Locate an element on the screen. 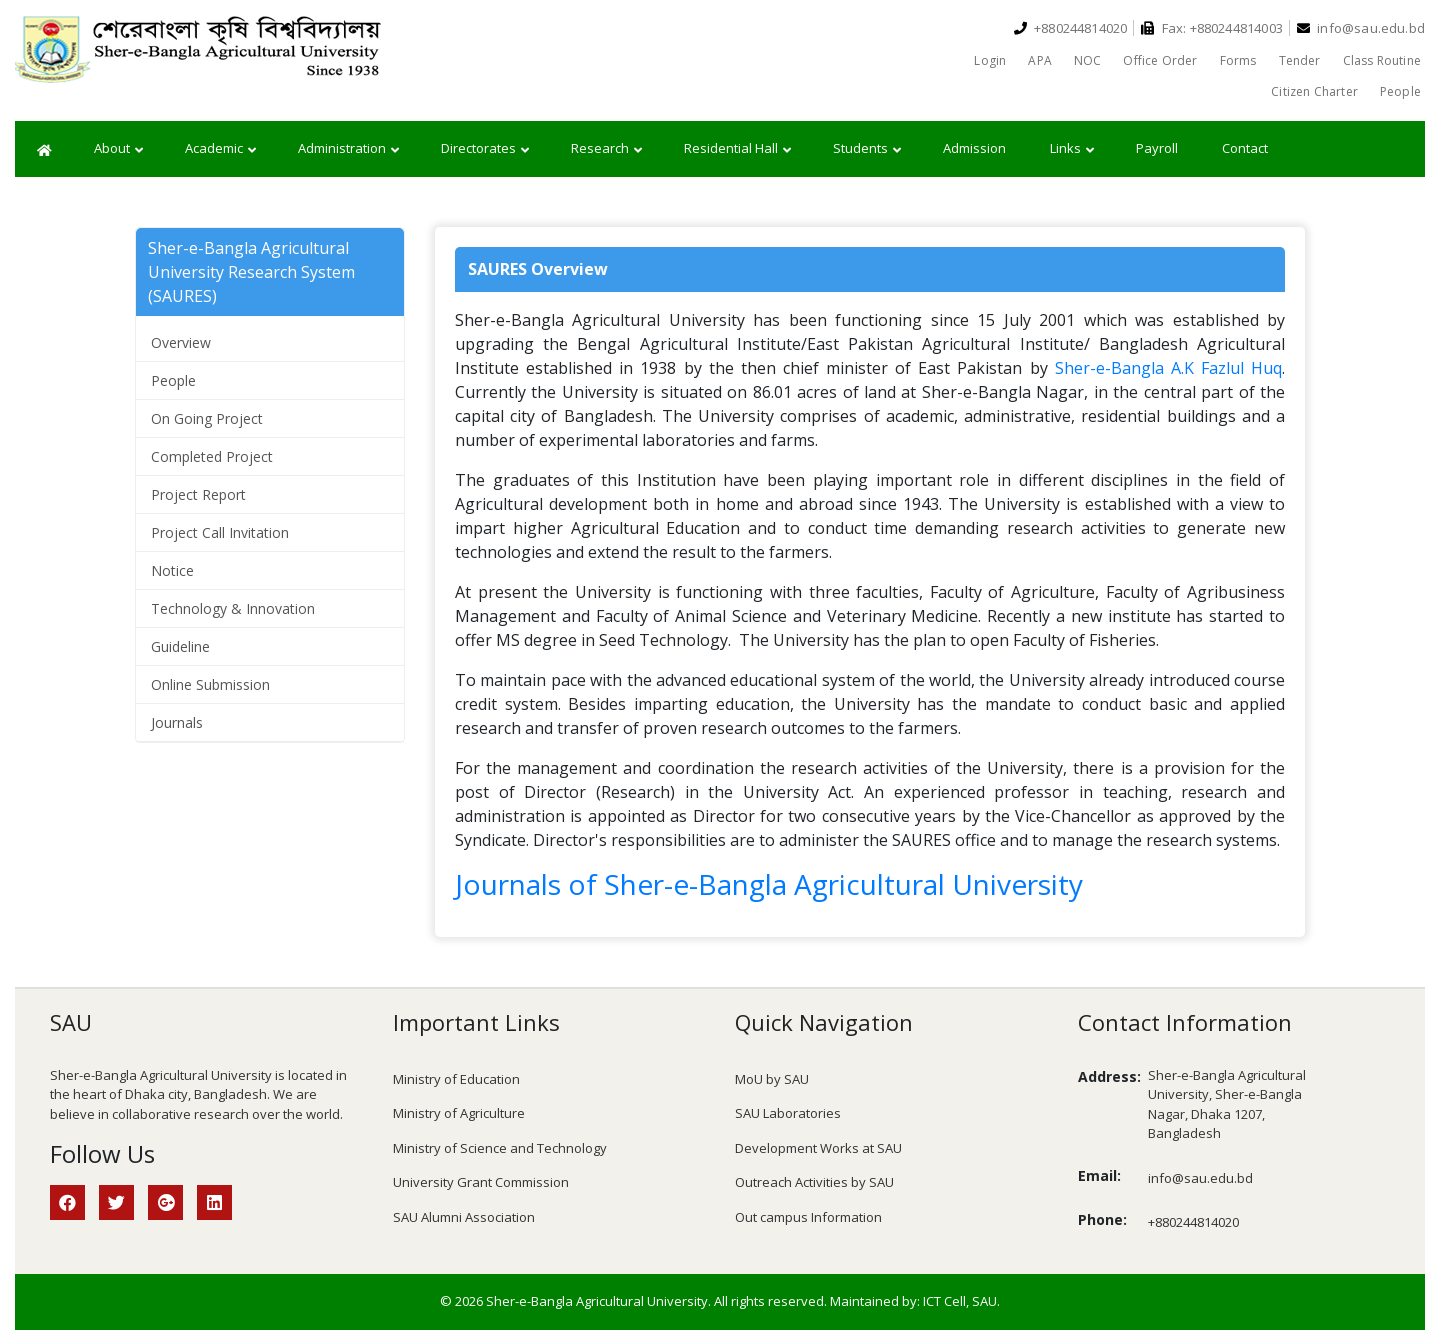 The image size is (1440, 1330). NOC is located at coordinates (1088, 60).